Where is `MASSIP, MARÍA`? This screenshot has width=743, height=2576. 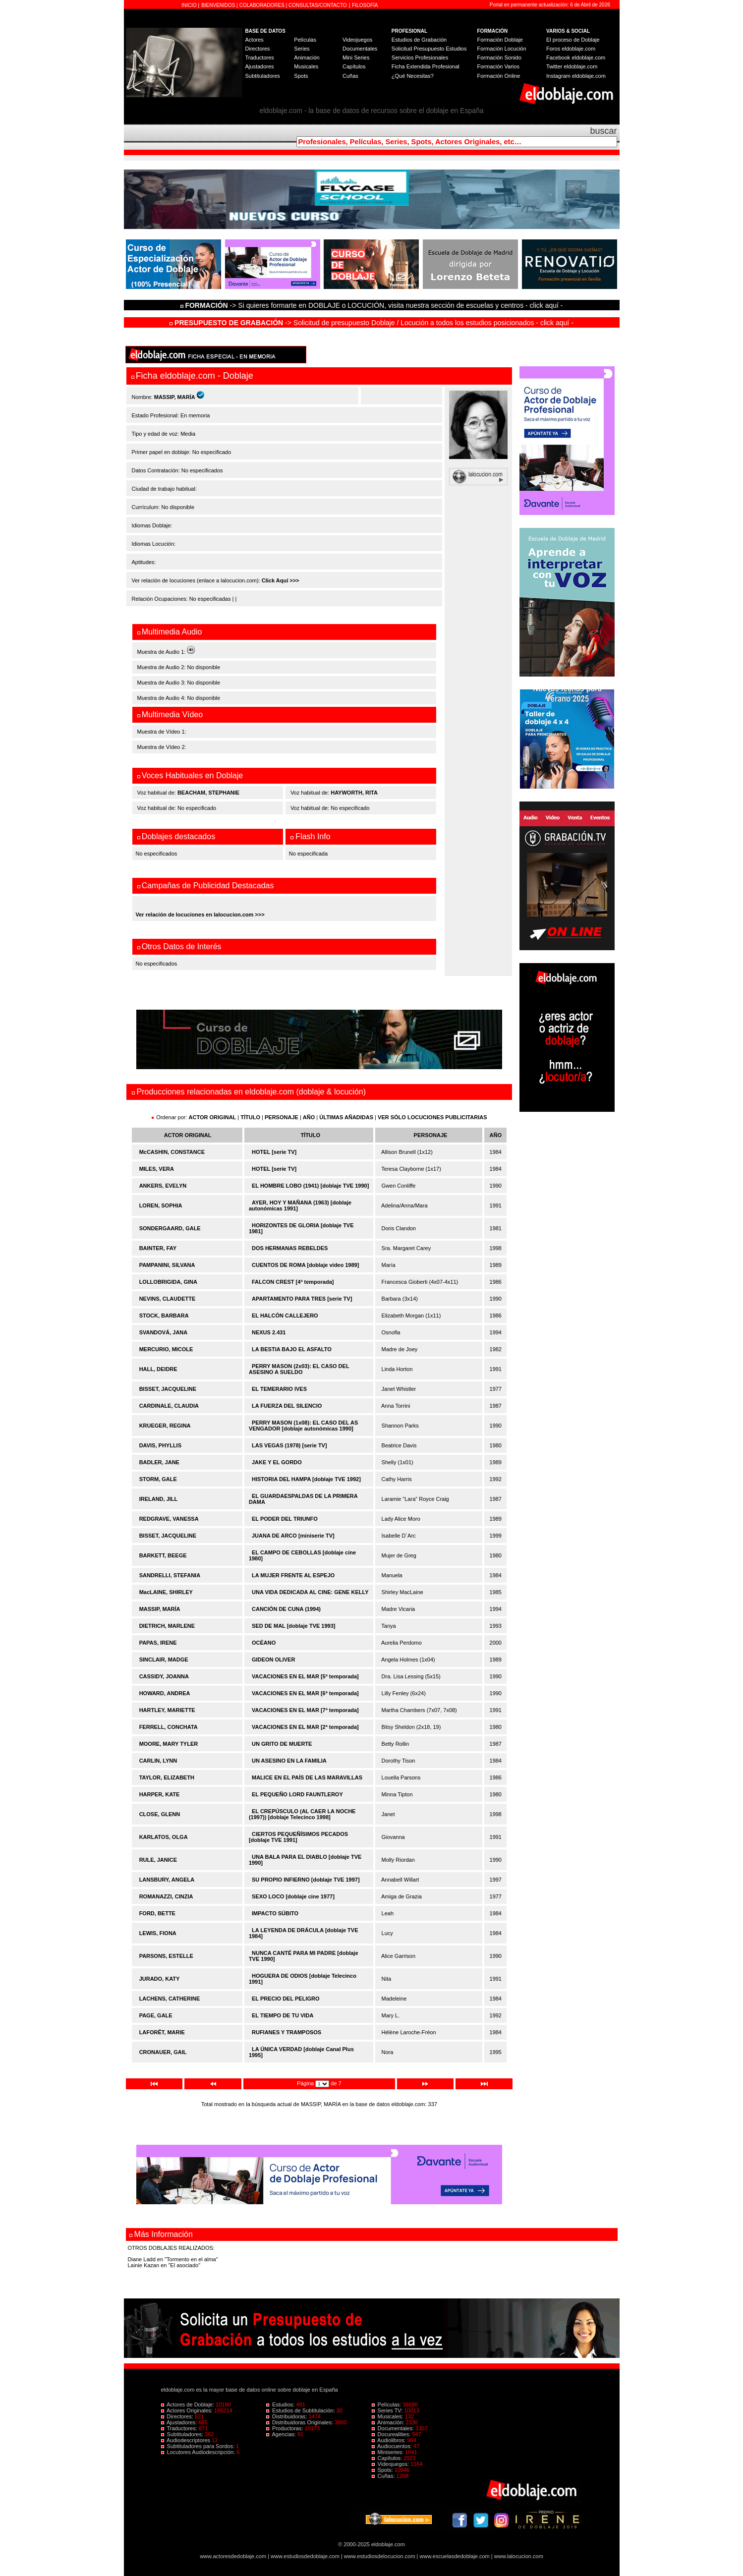
MASSIP, MARÍA is located at coordinates (159, 1609).